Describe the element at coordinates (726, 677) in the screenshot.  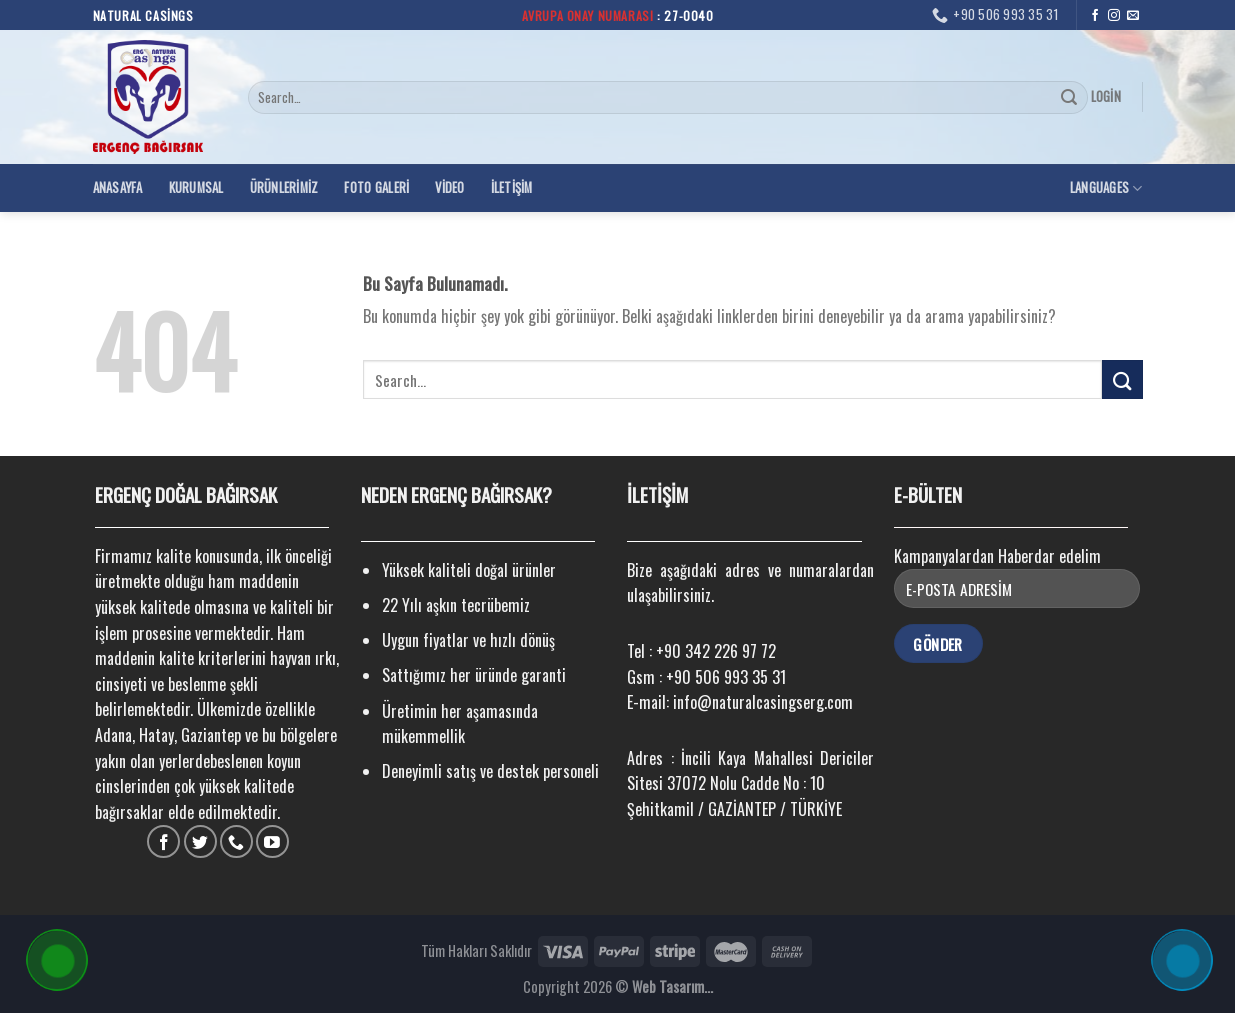
I see `+90 506 993 35 31` at that location.